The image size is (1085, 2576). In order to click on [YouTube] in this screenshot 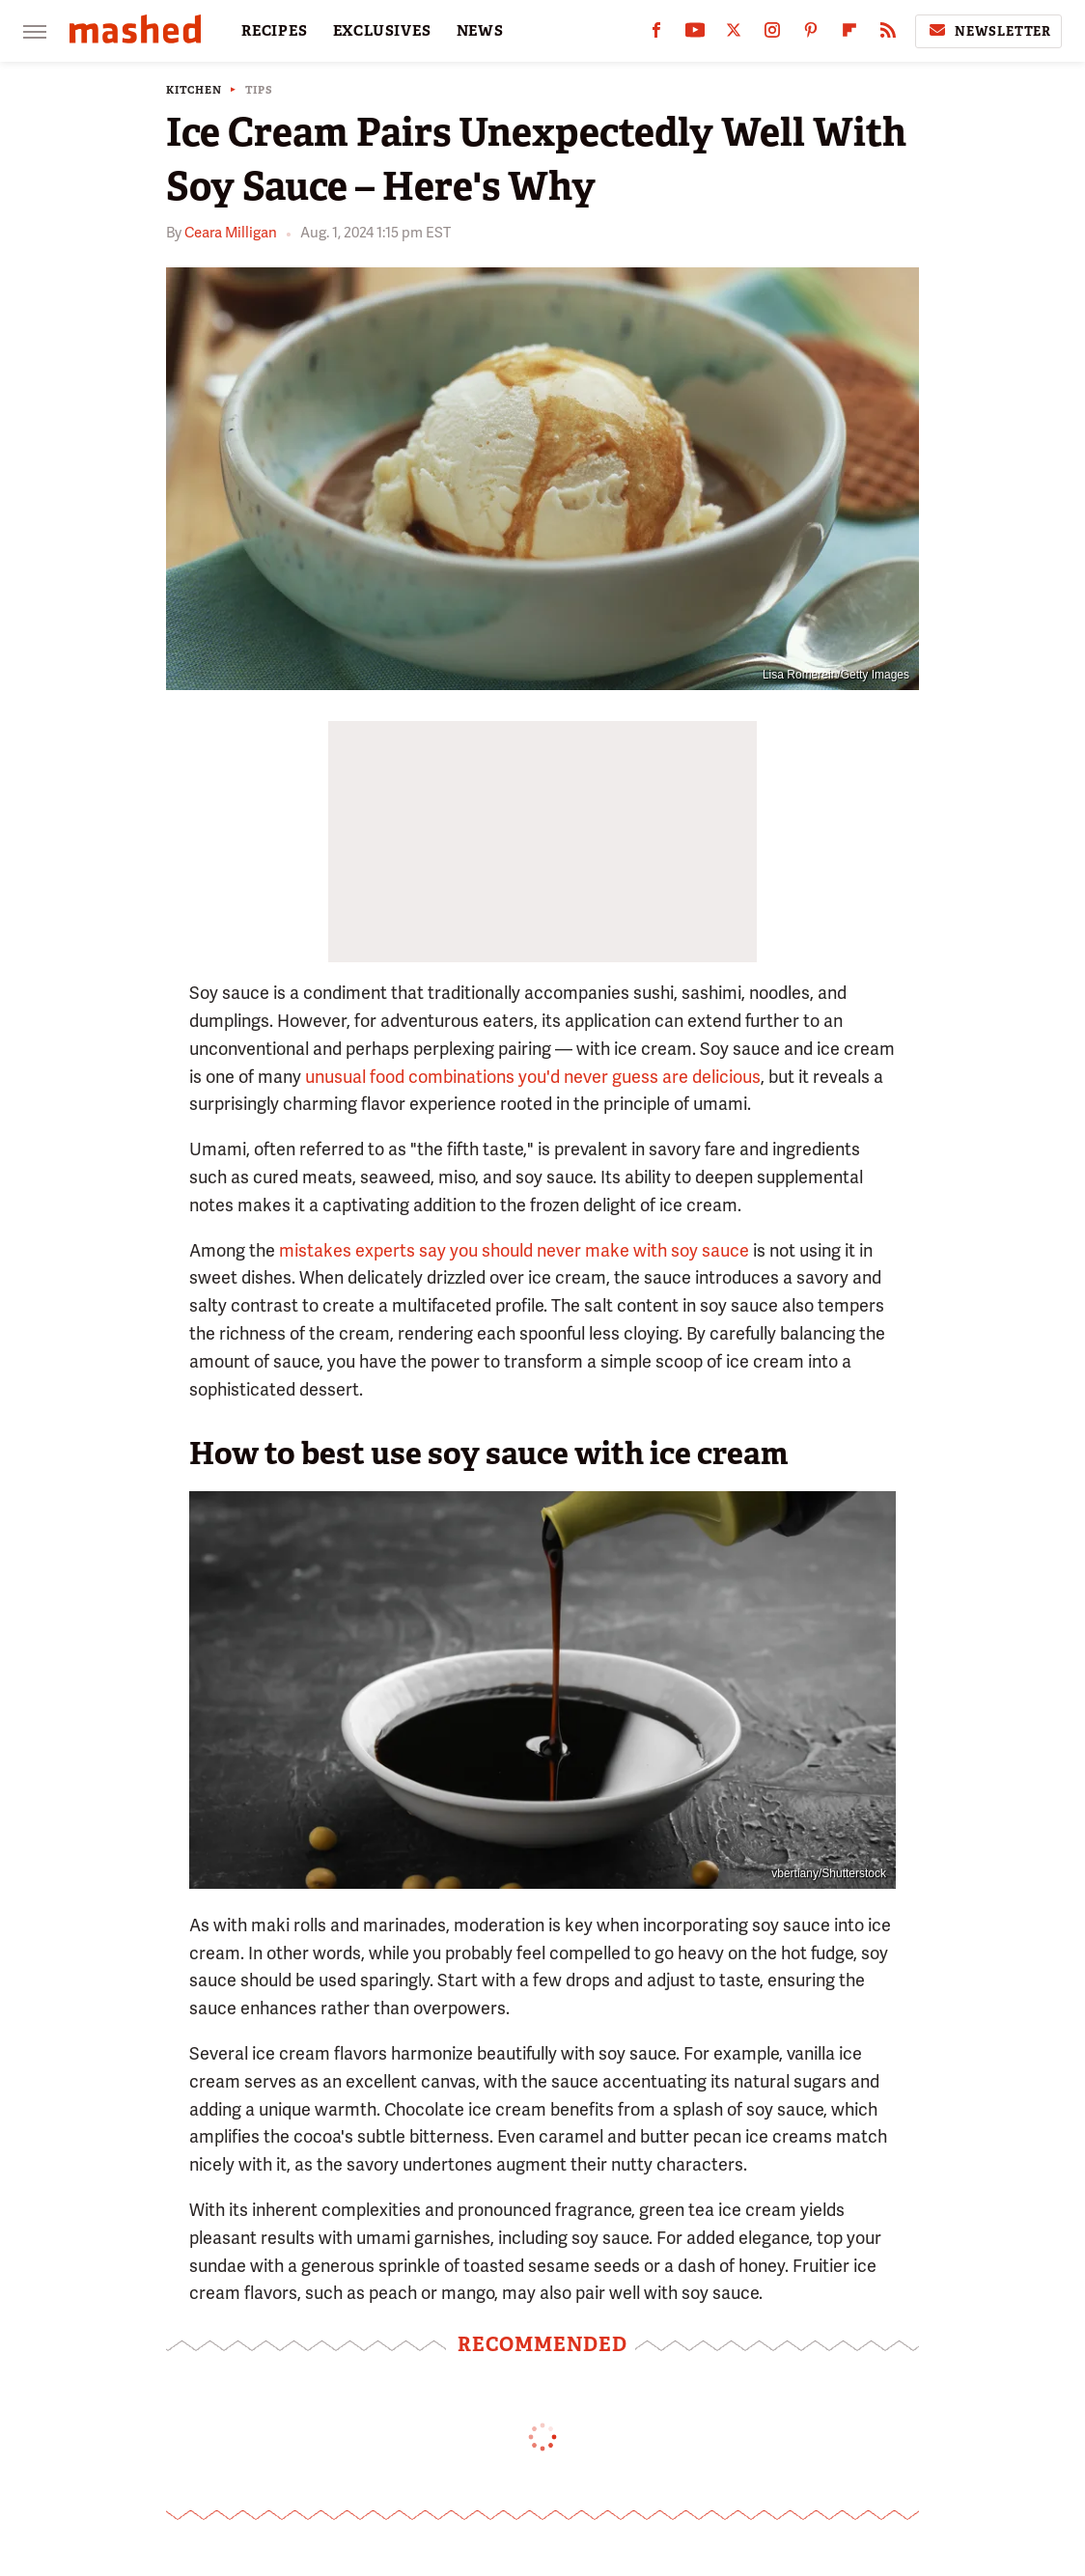, I will do `click(695, 34)`.